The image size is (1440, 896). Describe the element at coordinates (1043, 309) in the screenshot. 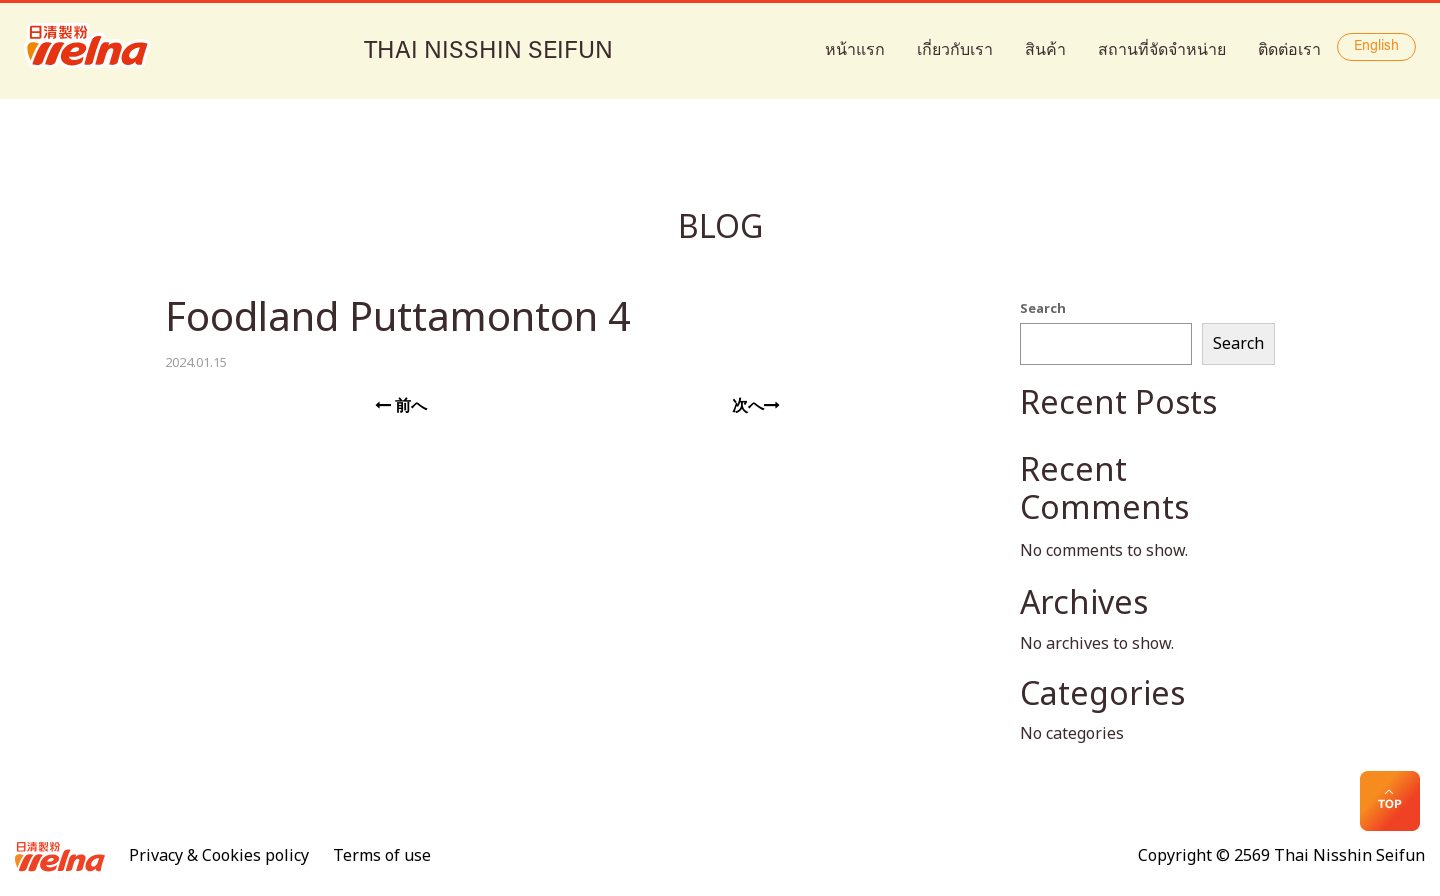

I see `Search` at that location.